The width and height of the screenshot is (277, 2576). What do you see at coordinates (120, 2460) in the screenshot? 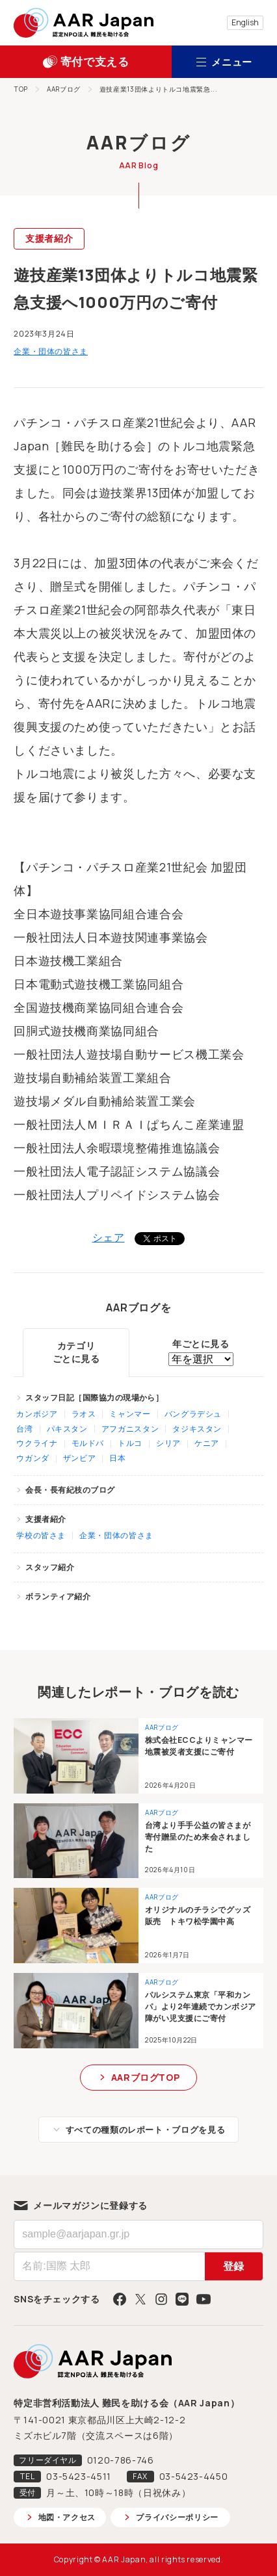
I see `0120-786-746` at bounding box center [120, 2460].